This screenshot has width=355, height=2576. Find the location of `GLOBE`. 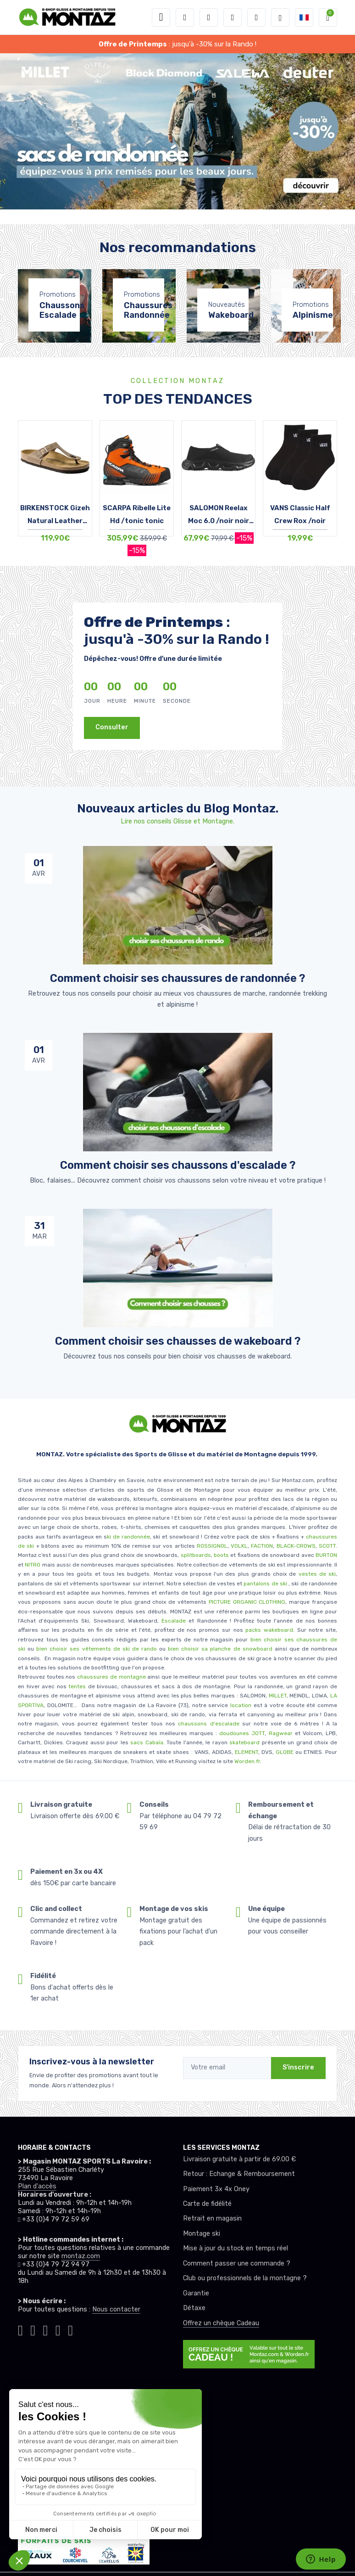

GLOBE is located at coordinates (285, 1752).